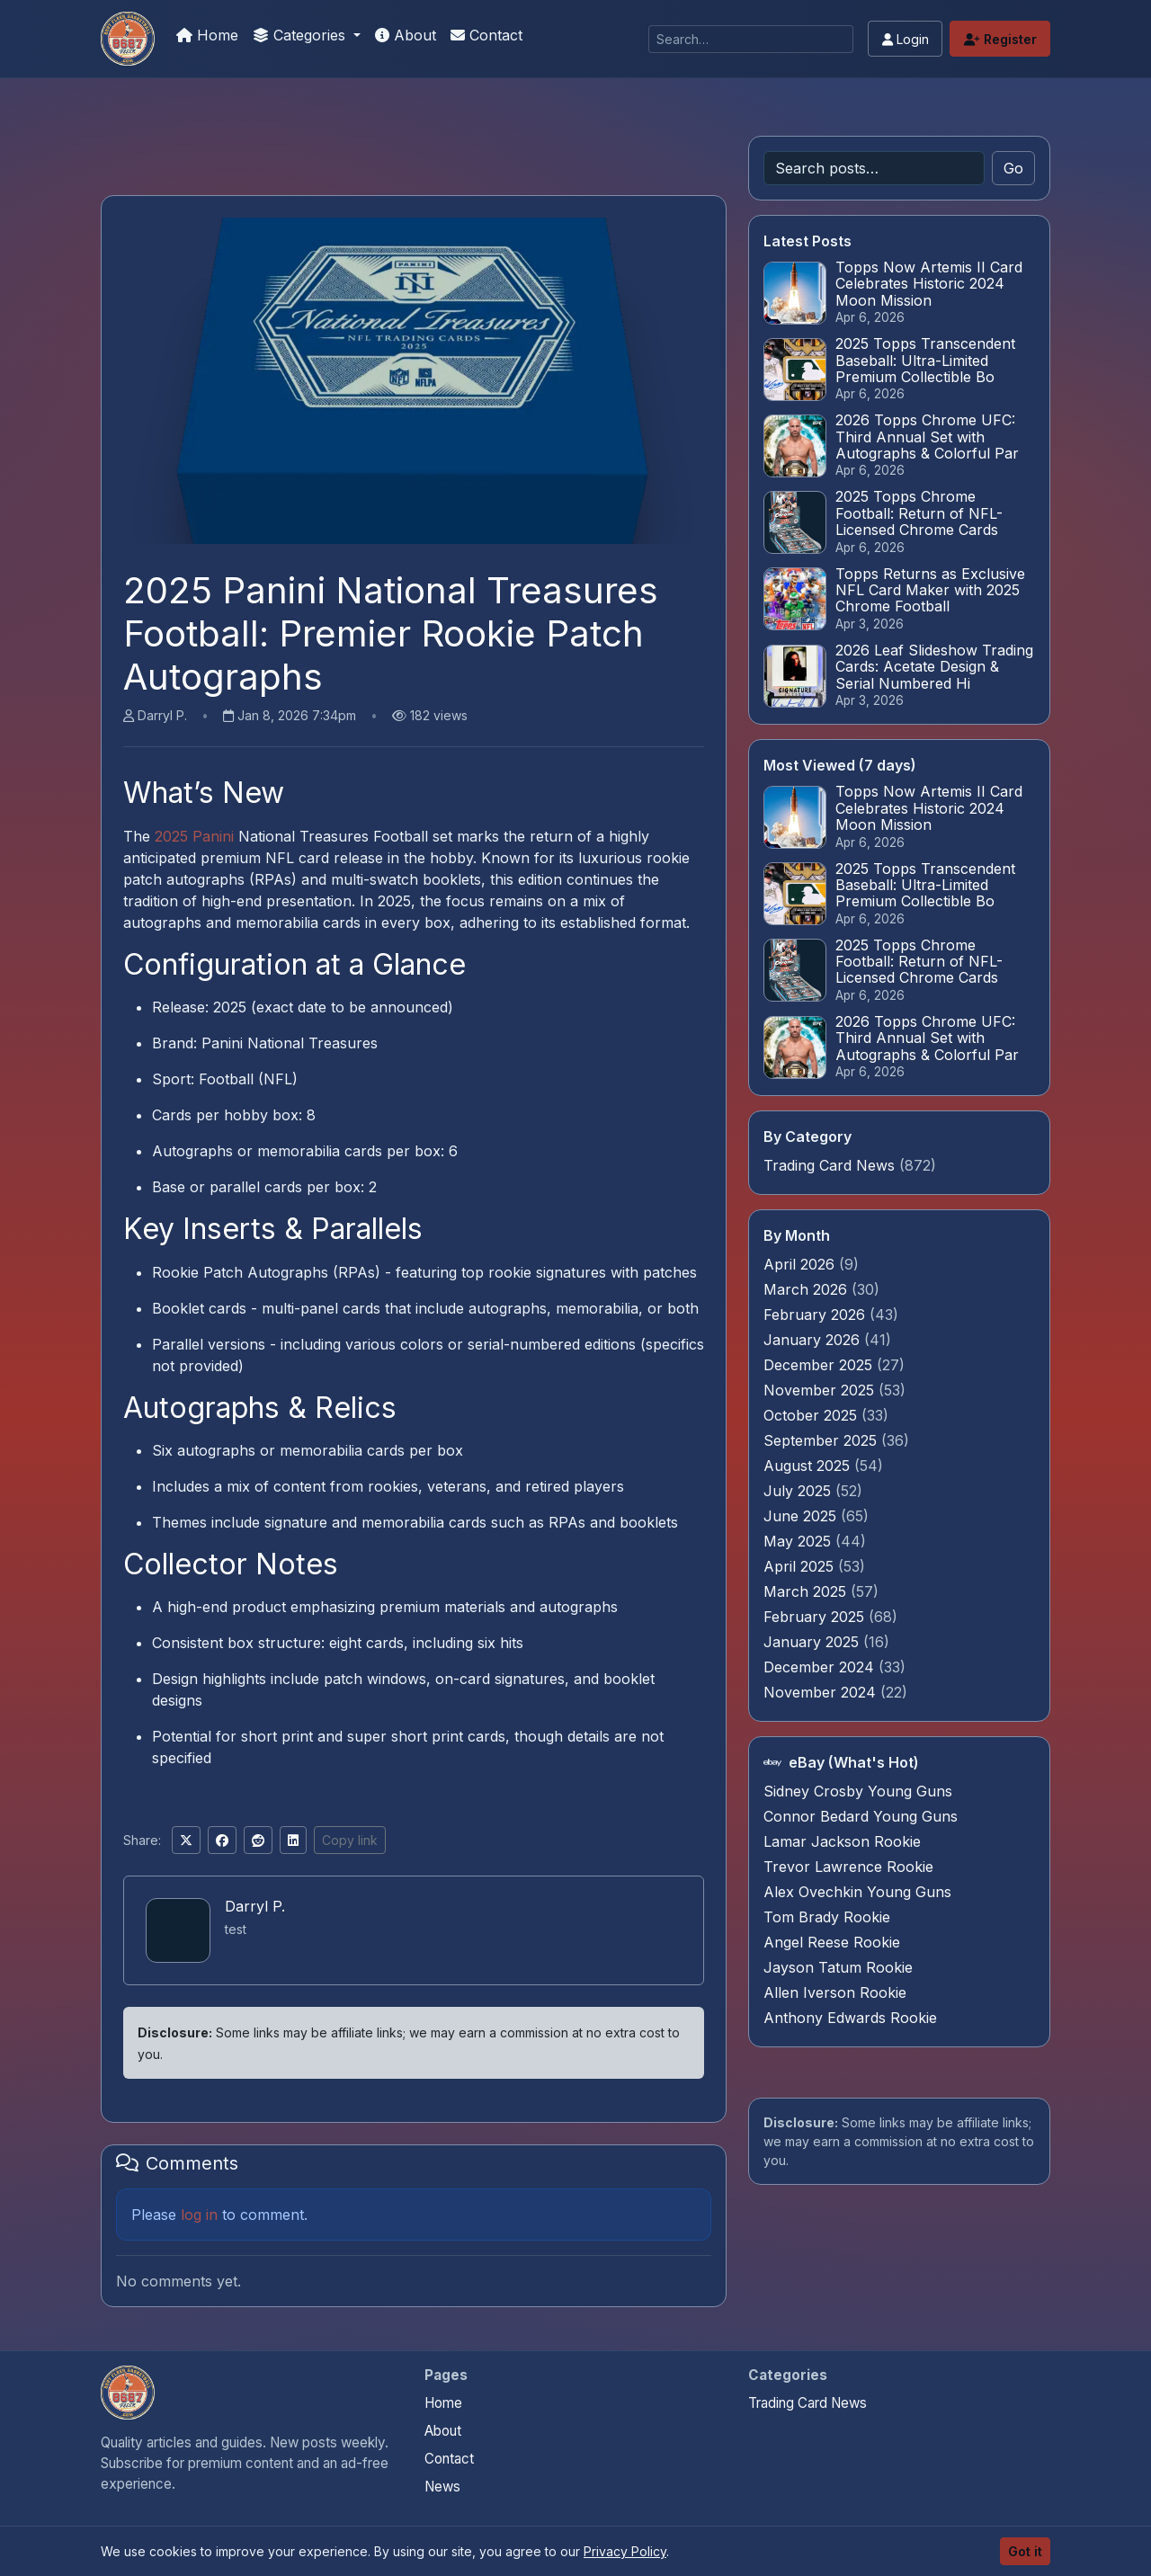 The height and width of the screenshot is (2576, 1151). I want to click on July 2025, so click(799, 1491).